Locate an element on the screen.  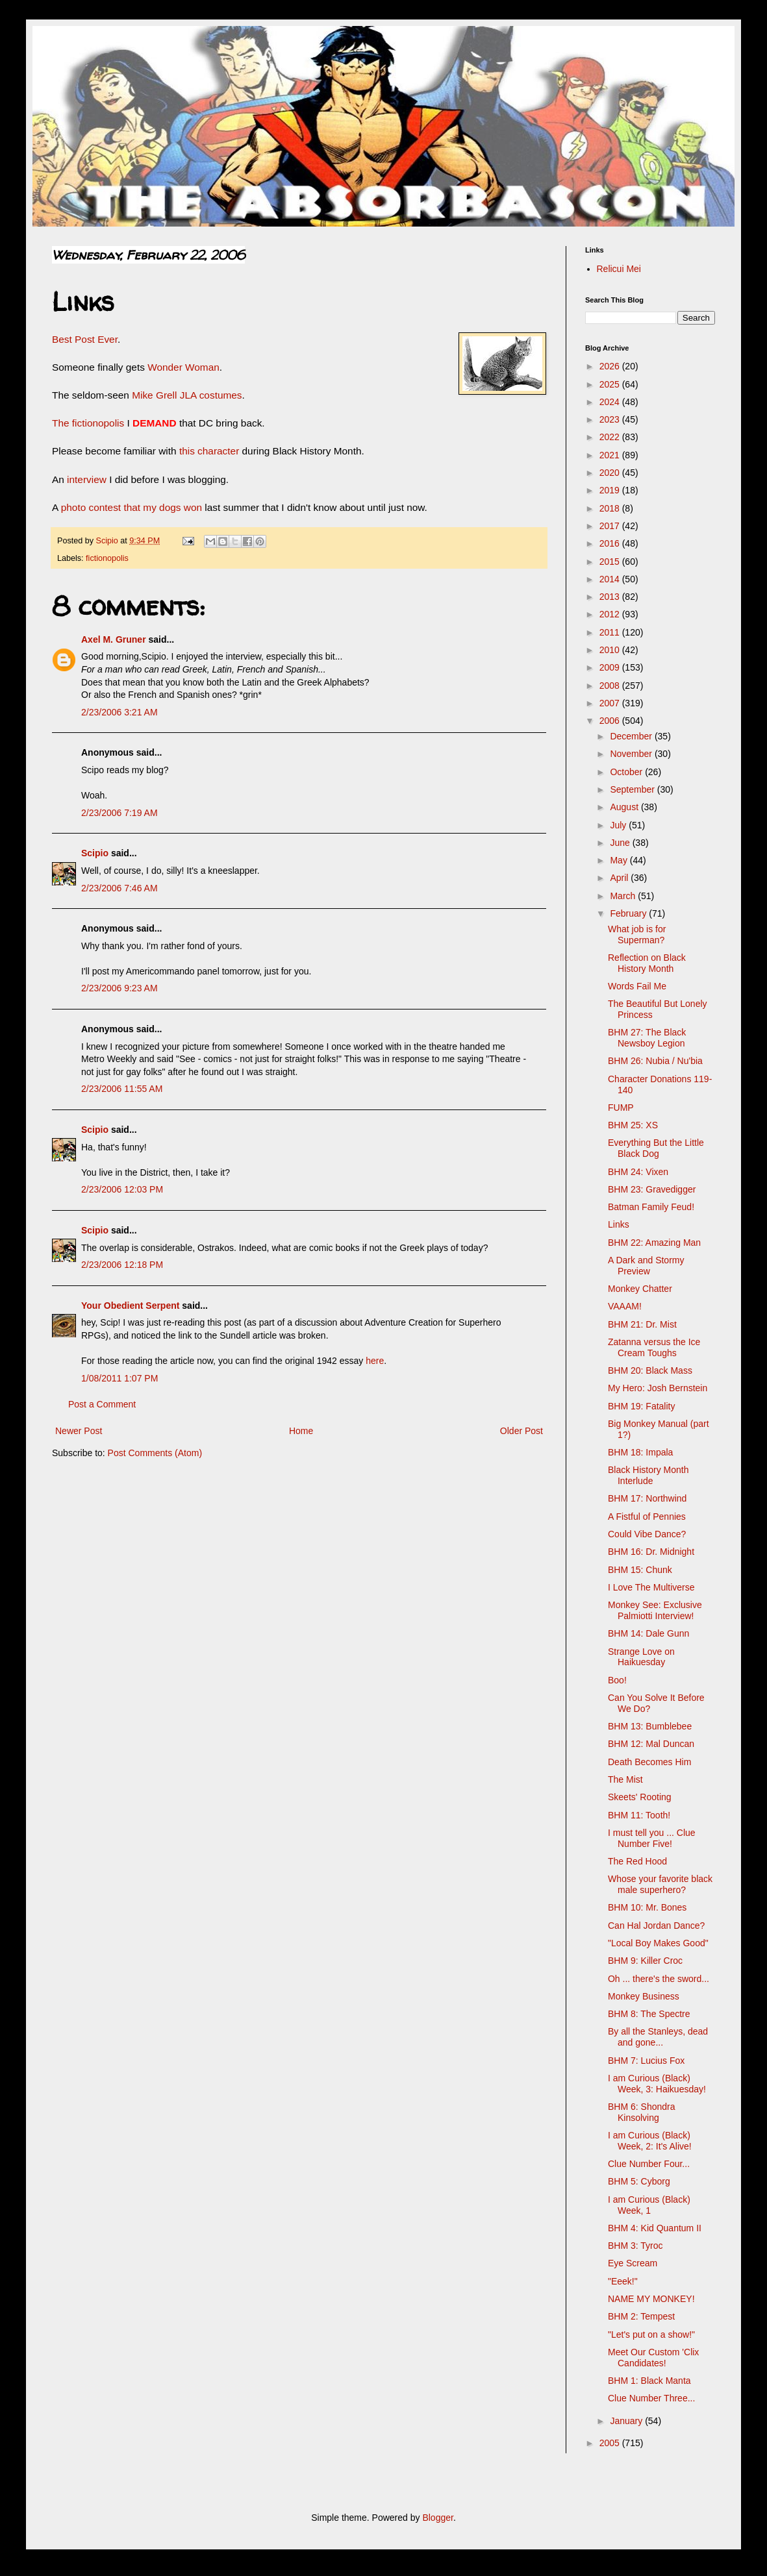
Newer Post is located at coordinates (78, 1431).